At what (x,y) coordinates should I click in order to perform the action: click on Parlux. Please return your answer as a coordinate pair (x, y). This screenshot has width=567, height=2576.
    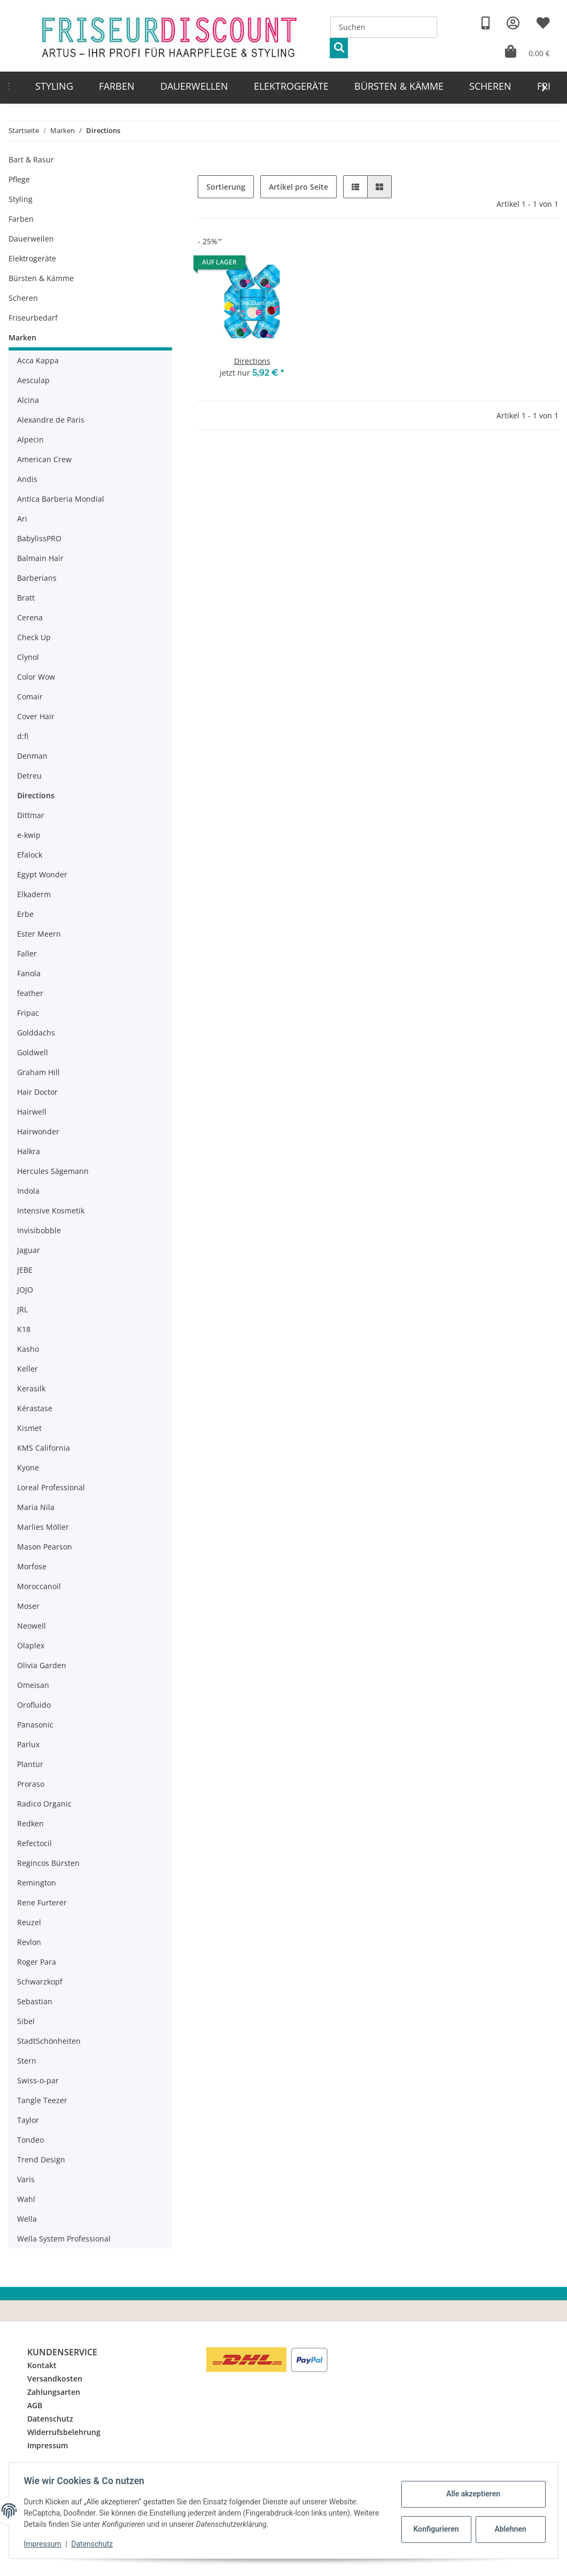
    Looking at the image, I should click on (28, 1744).